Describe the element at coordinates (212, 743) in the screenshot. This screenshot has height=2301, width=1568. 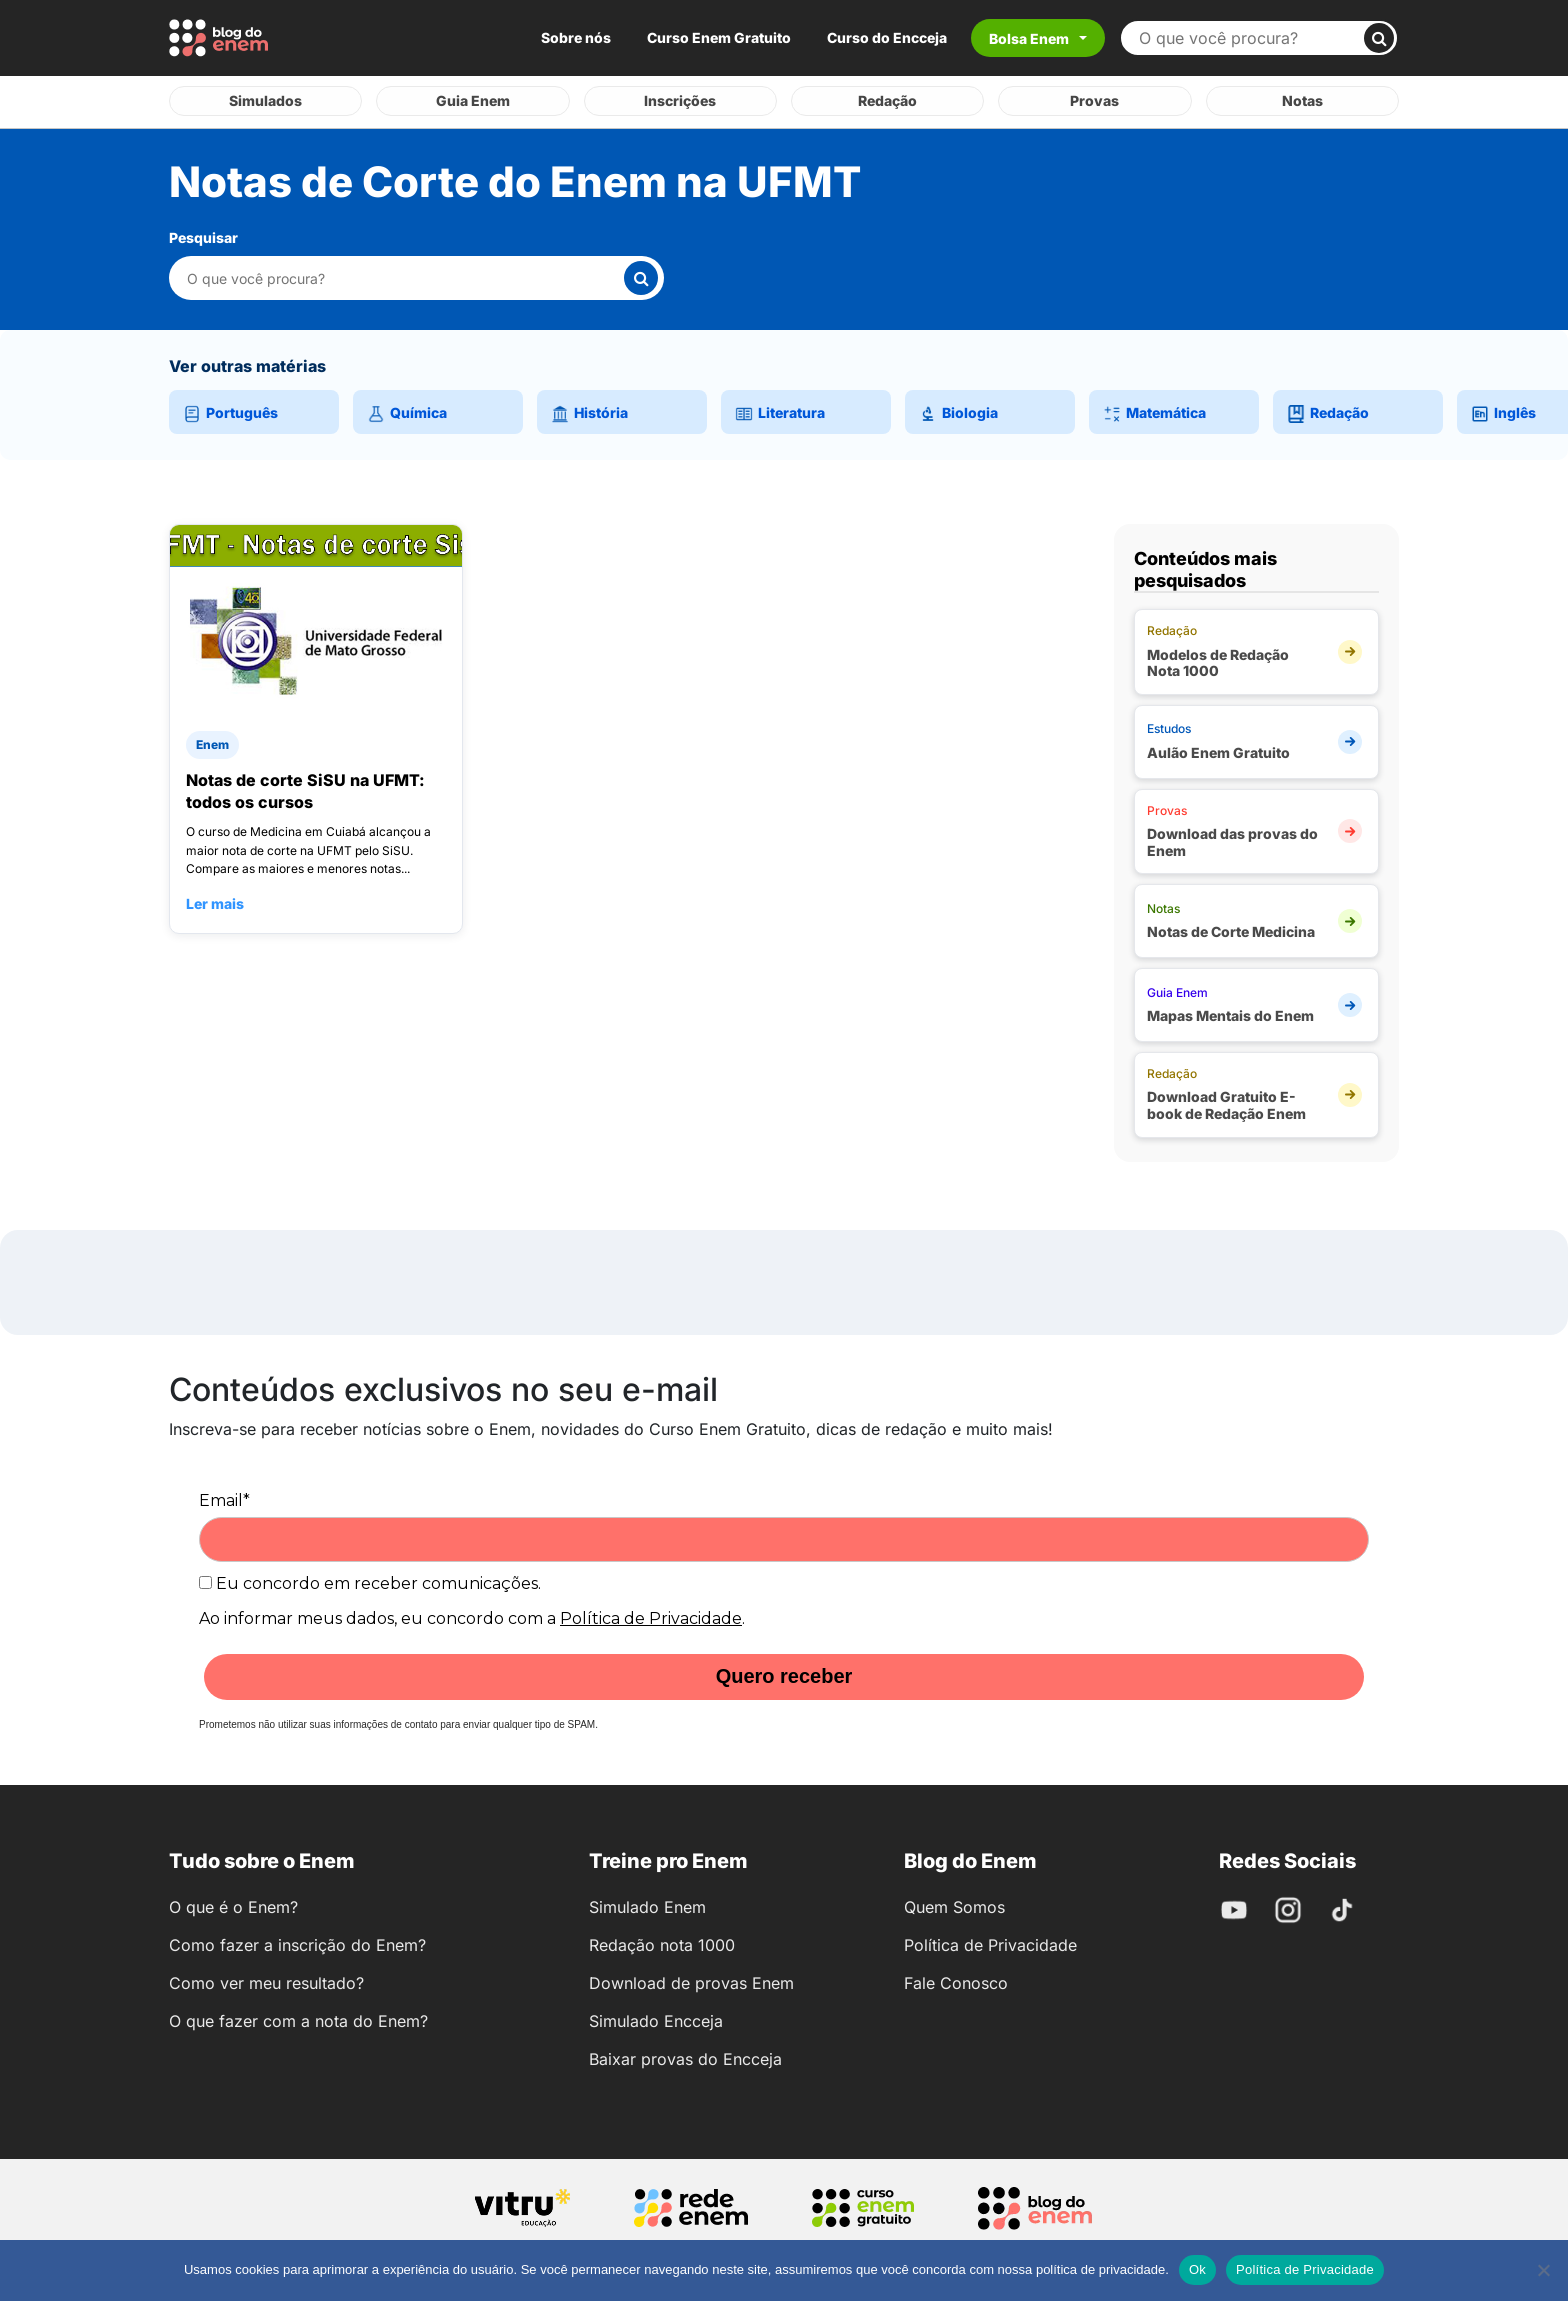
I see `Enem` at that location.